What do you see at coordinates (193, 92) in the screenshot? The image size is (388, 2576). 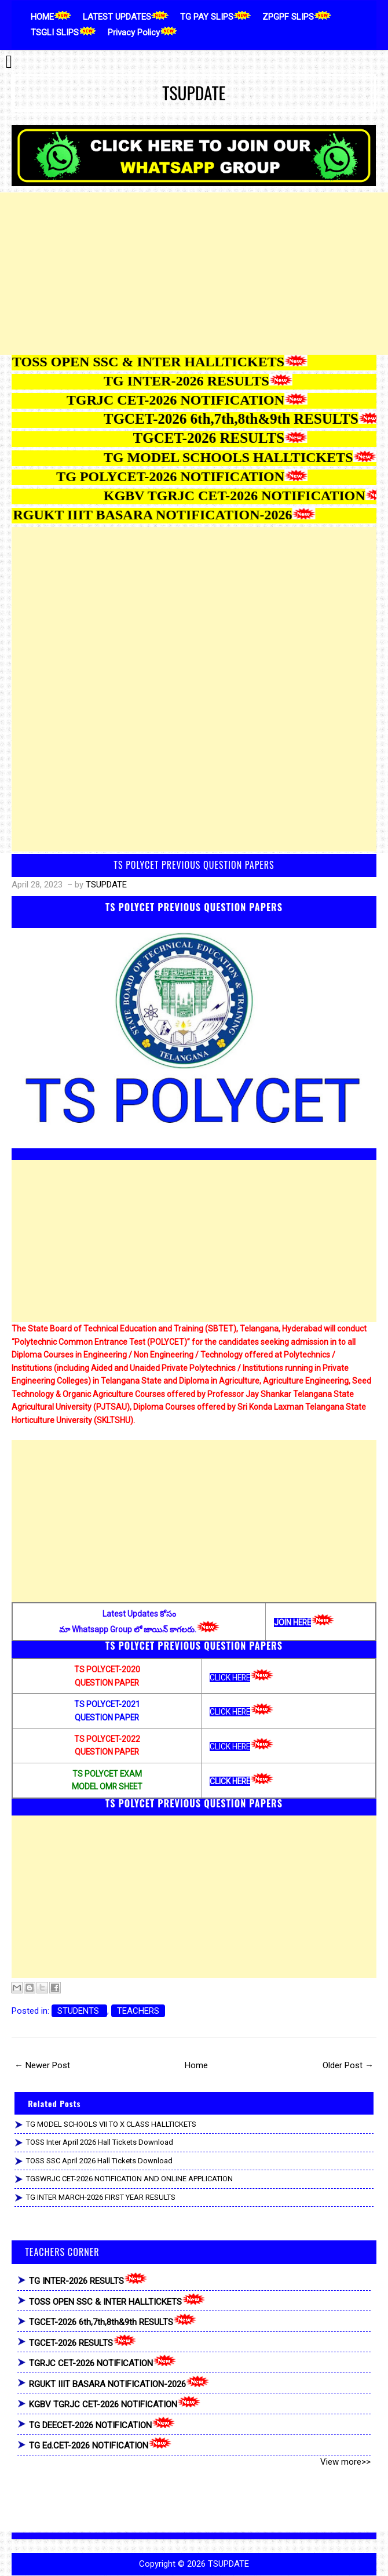 I see `TSUPDATE` at bounding box center [193, 92].